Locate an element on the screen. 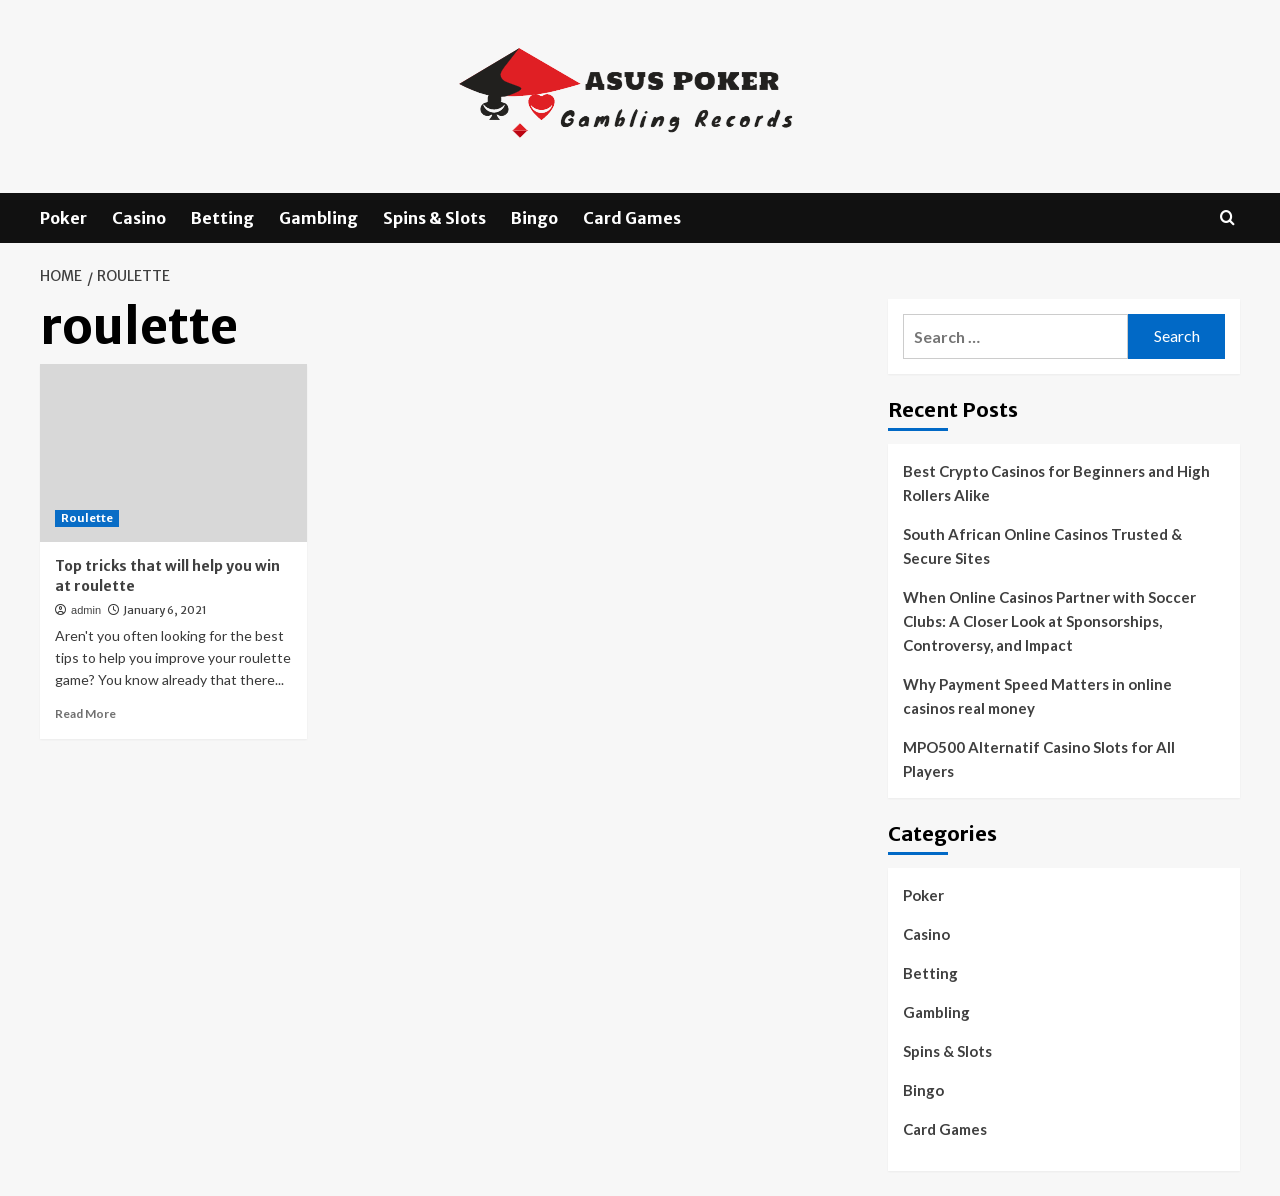  [Top tricks that will help you win at roulette] is located at coordinates (173, 453).